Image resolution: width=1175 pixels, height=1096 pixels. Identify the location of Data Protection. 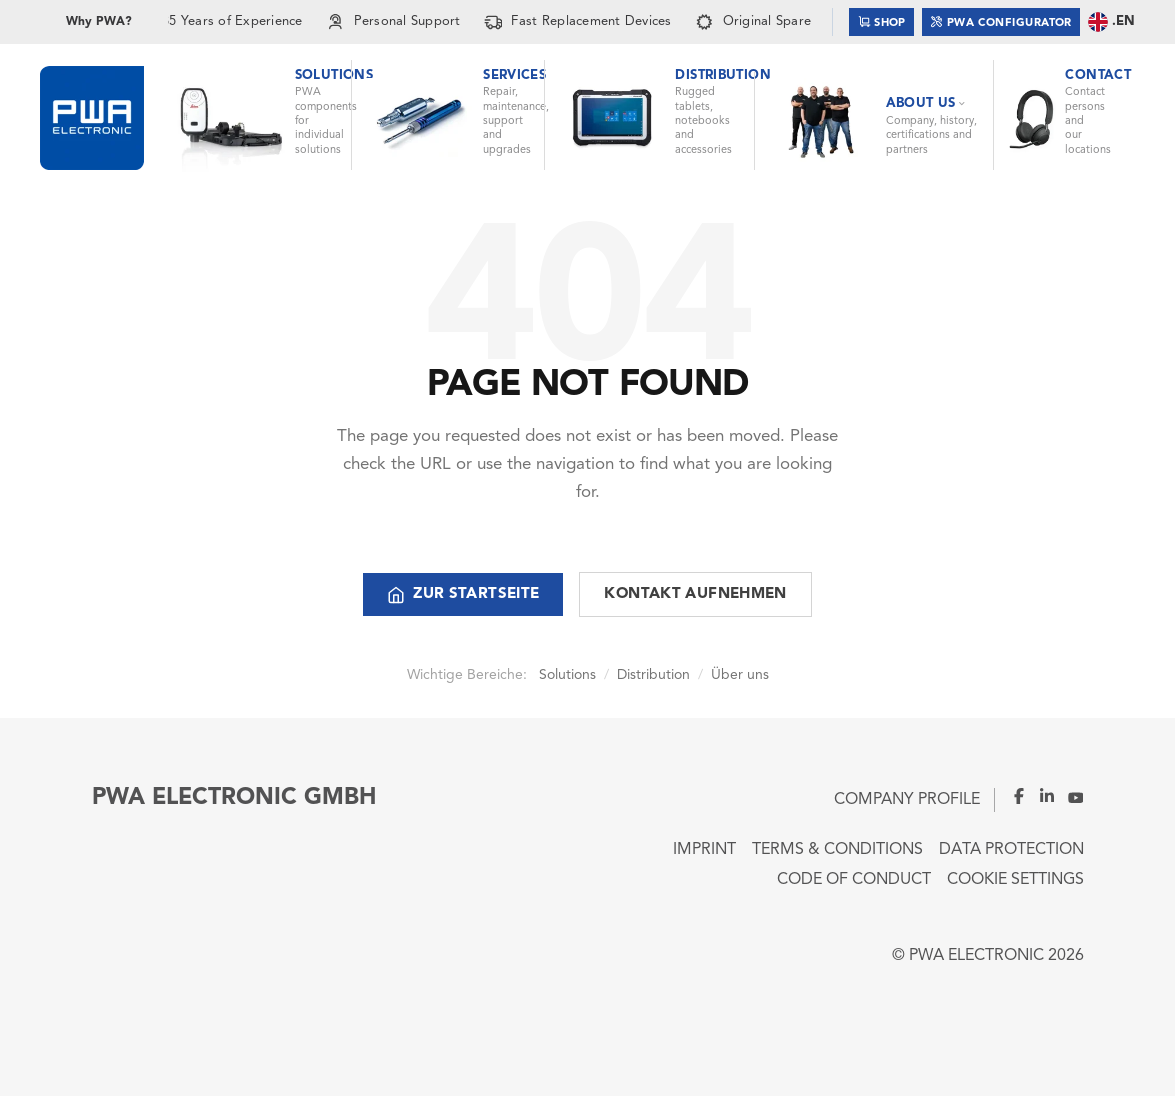
(1011, 850).